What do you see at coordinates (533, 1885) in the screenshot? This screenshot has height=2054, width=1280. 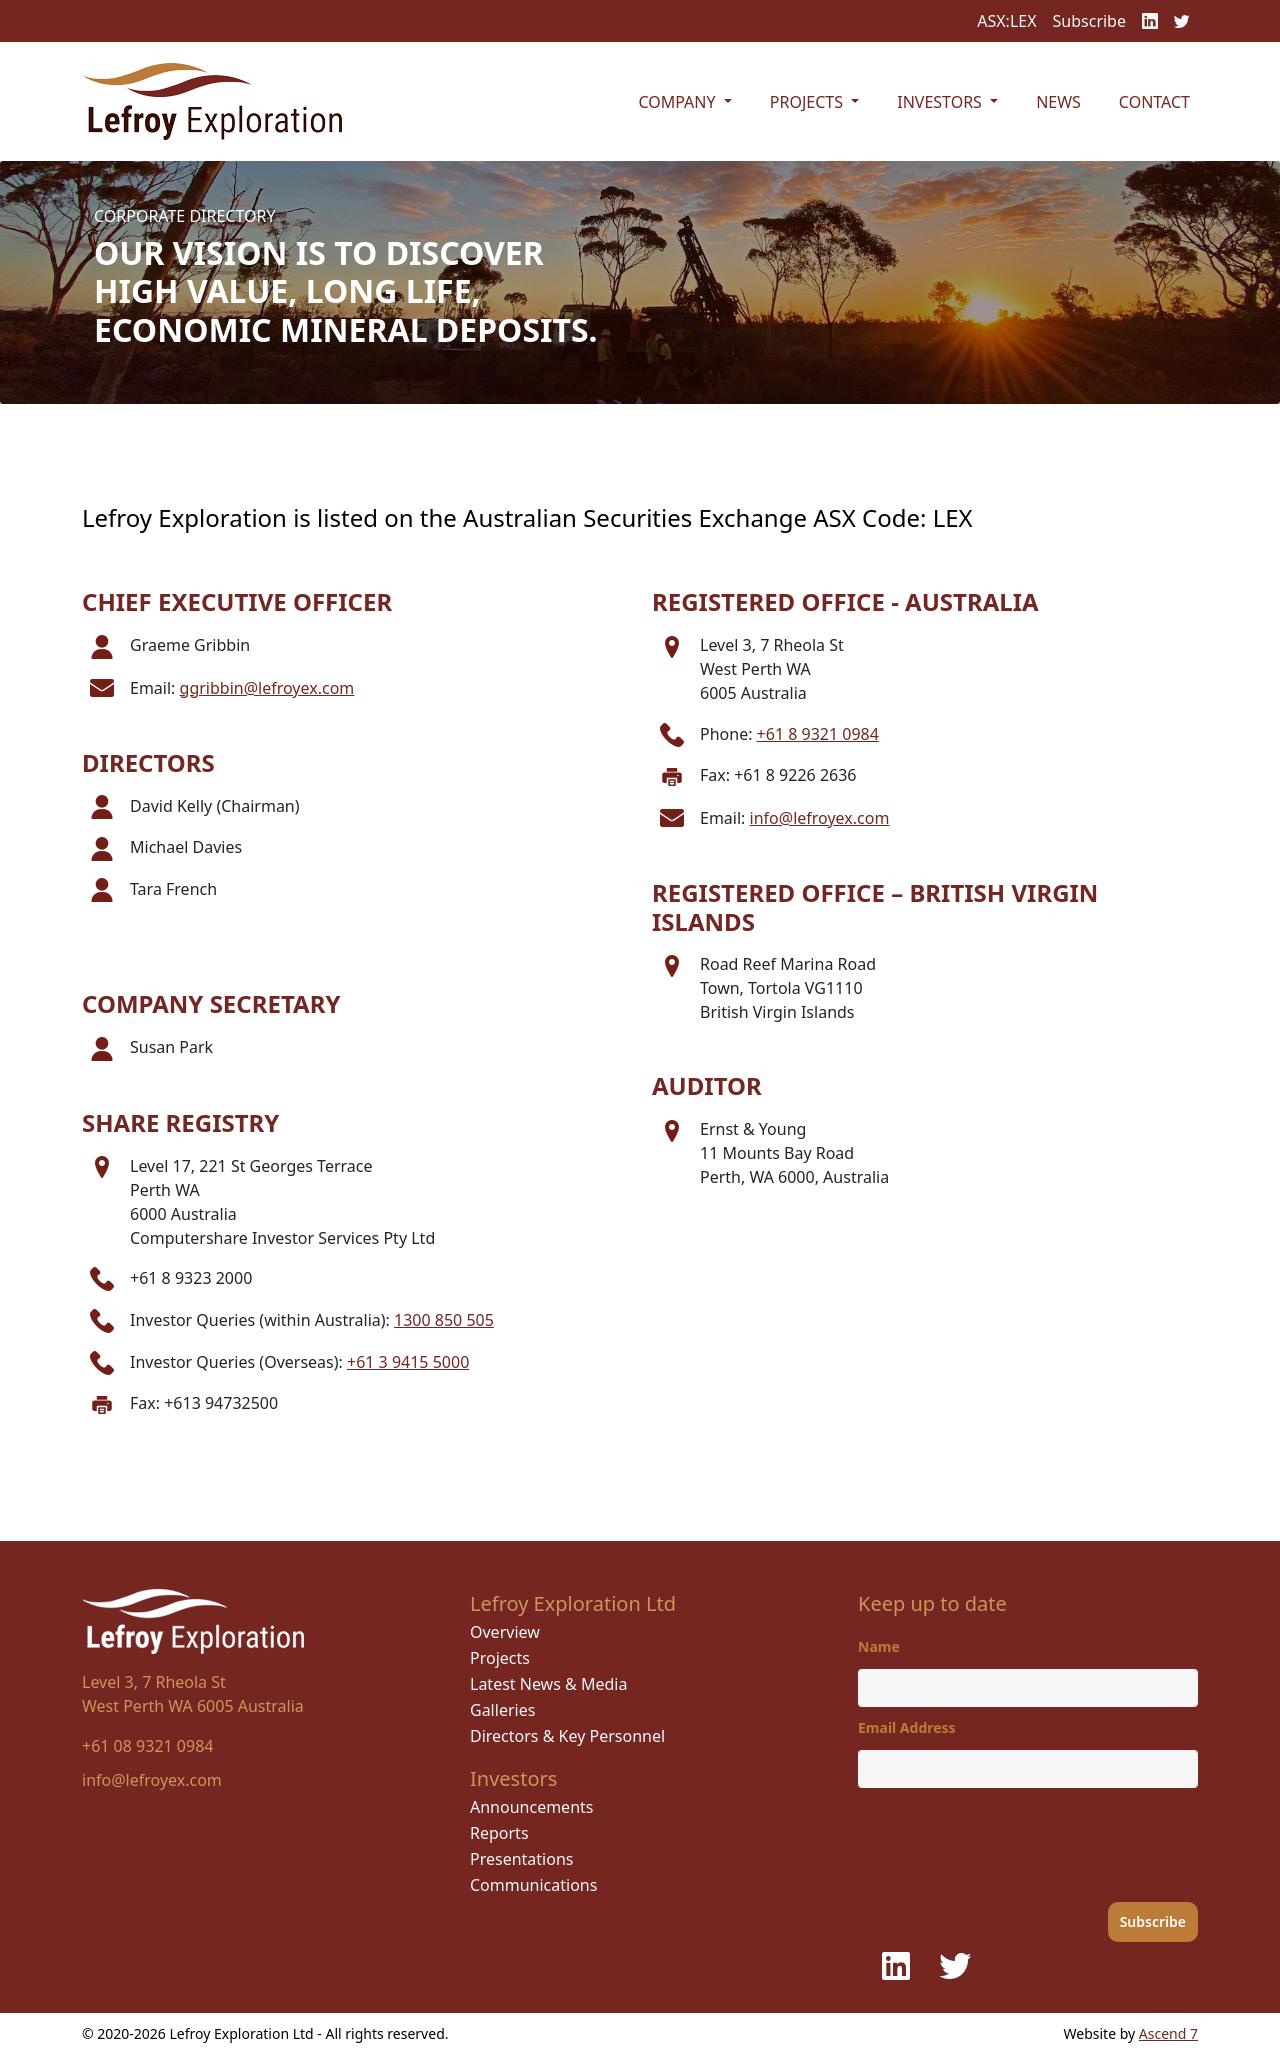 I see `Communications` at bounding box center [533, 1885].